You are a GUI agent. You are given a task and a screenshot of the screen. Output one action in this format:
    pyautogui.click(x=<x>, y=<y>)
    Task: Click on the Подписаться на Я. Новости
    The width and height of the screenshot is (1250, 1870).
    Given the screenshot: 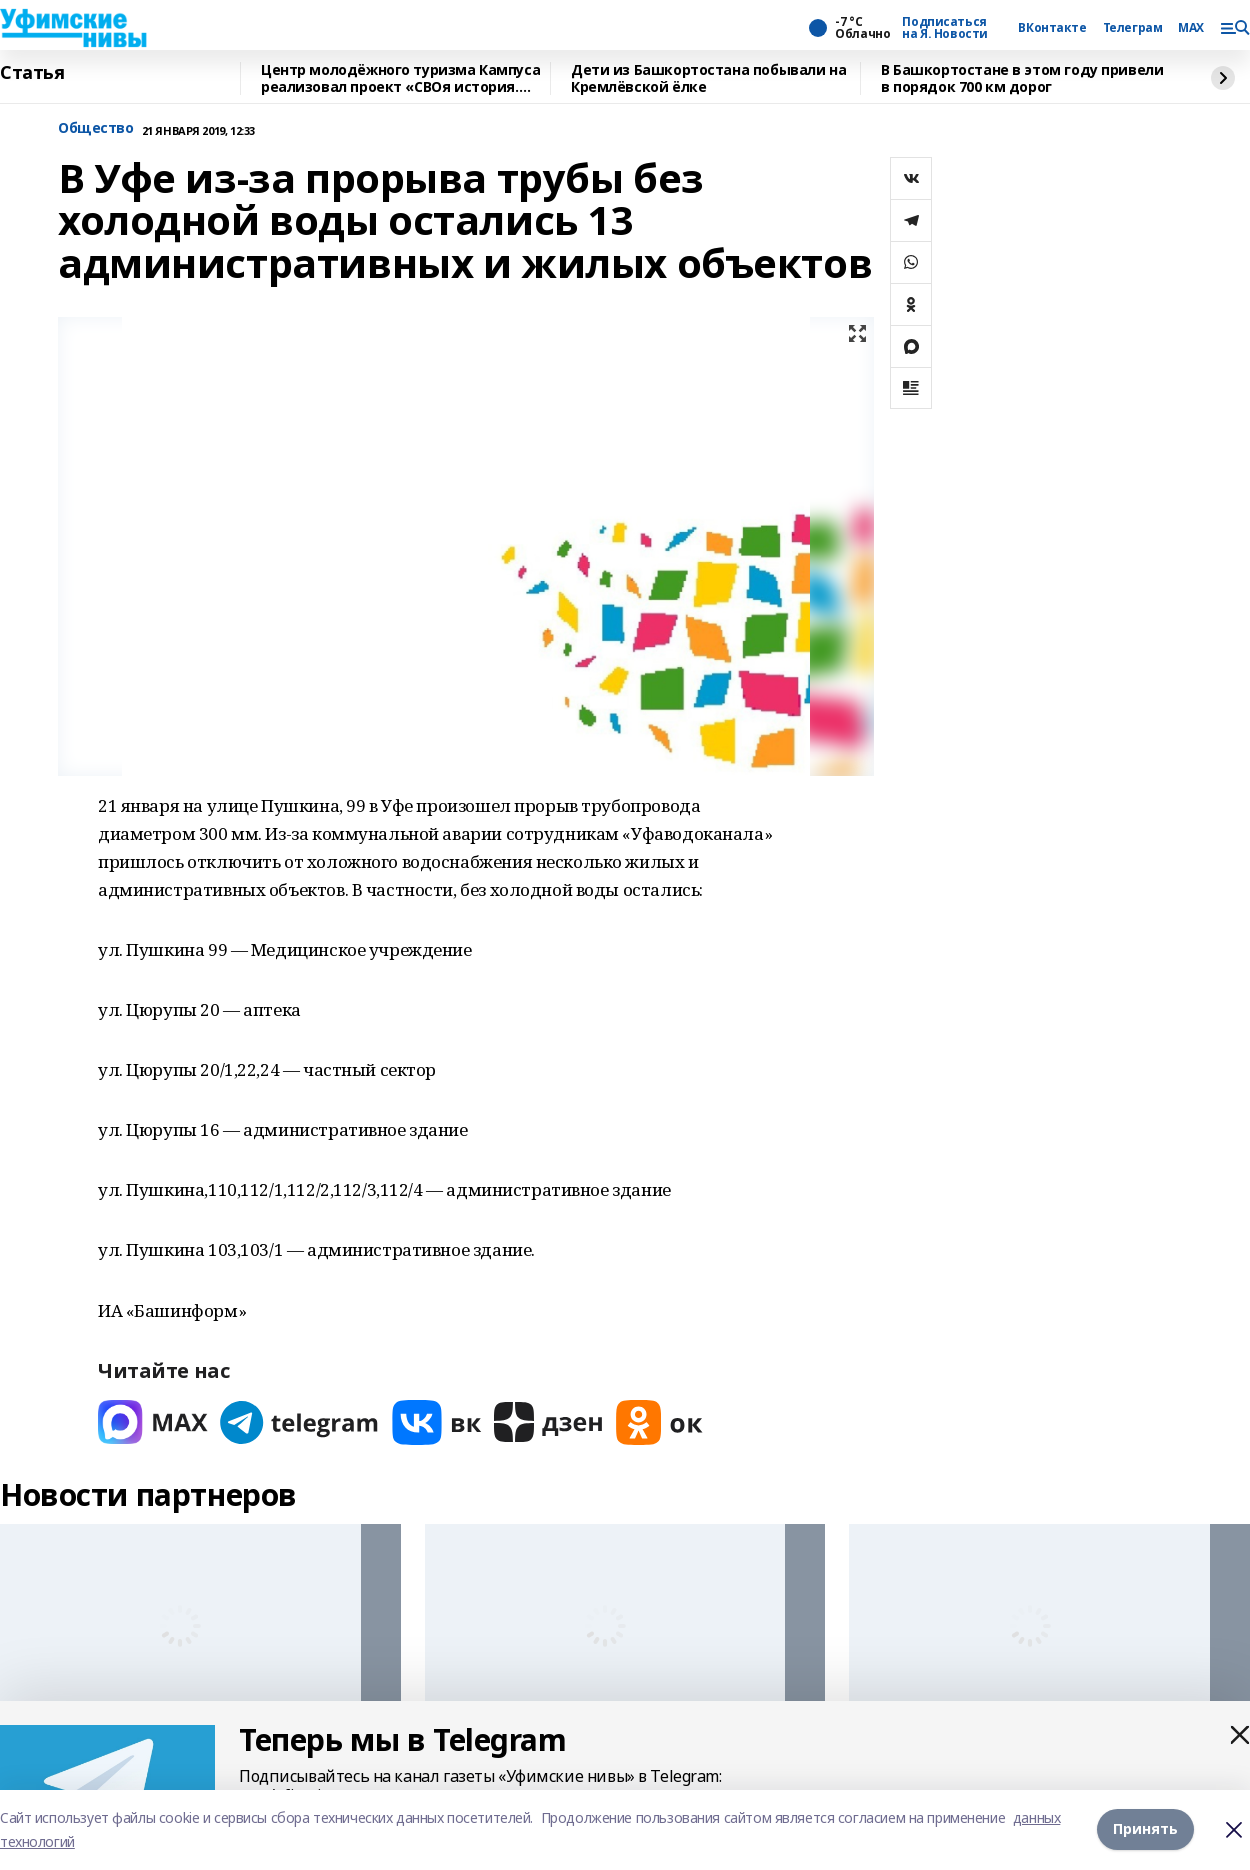 What is the action you would take?
    pyautogui.click(x=945, y=28)
    